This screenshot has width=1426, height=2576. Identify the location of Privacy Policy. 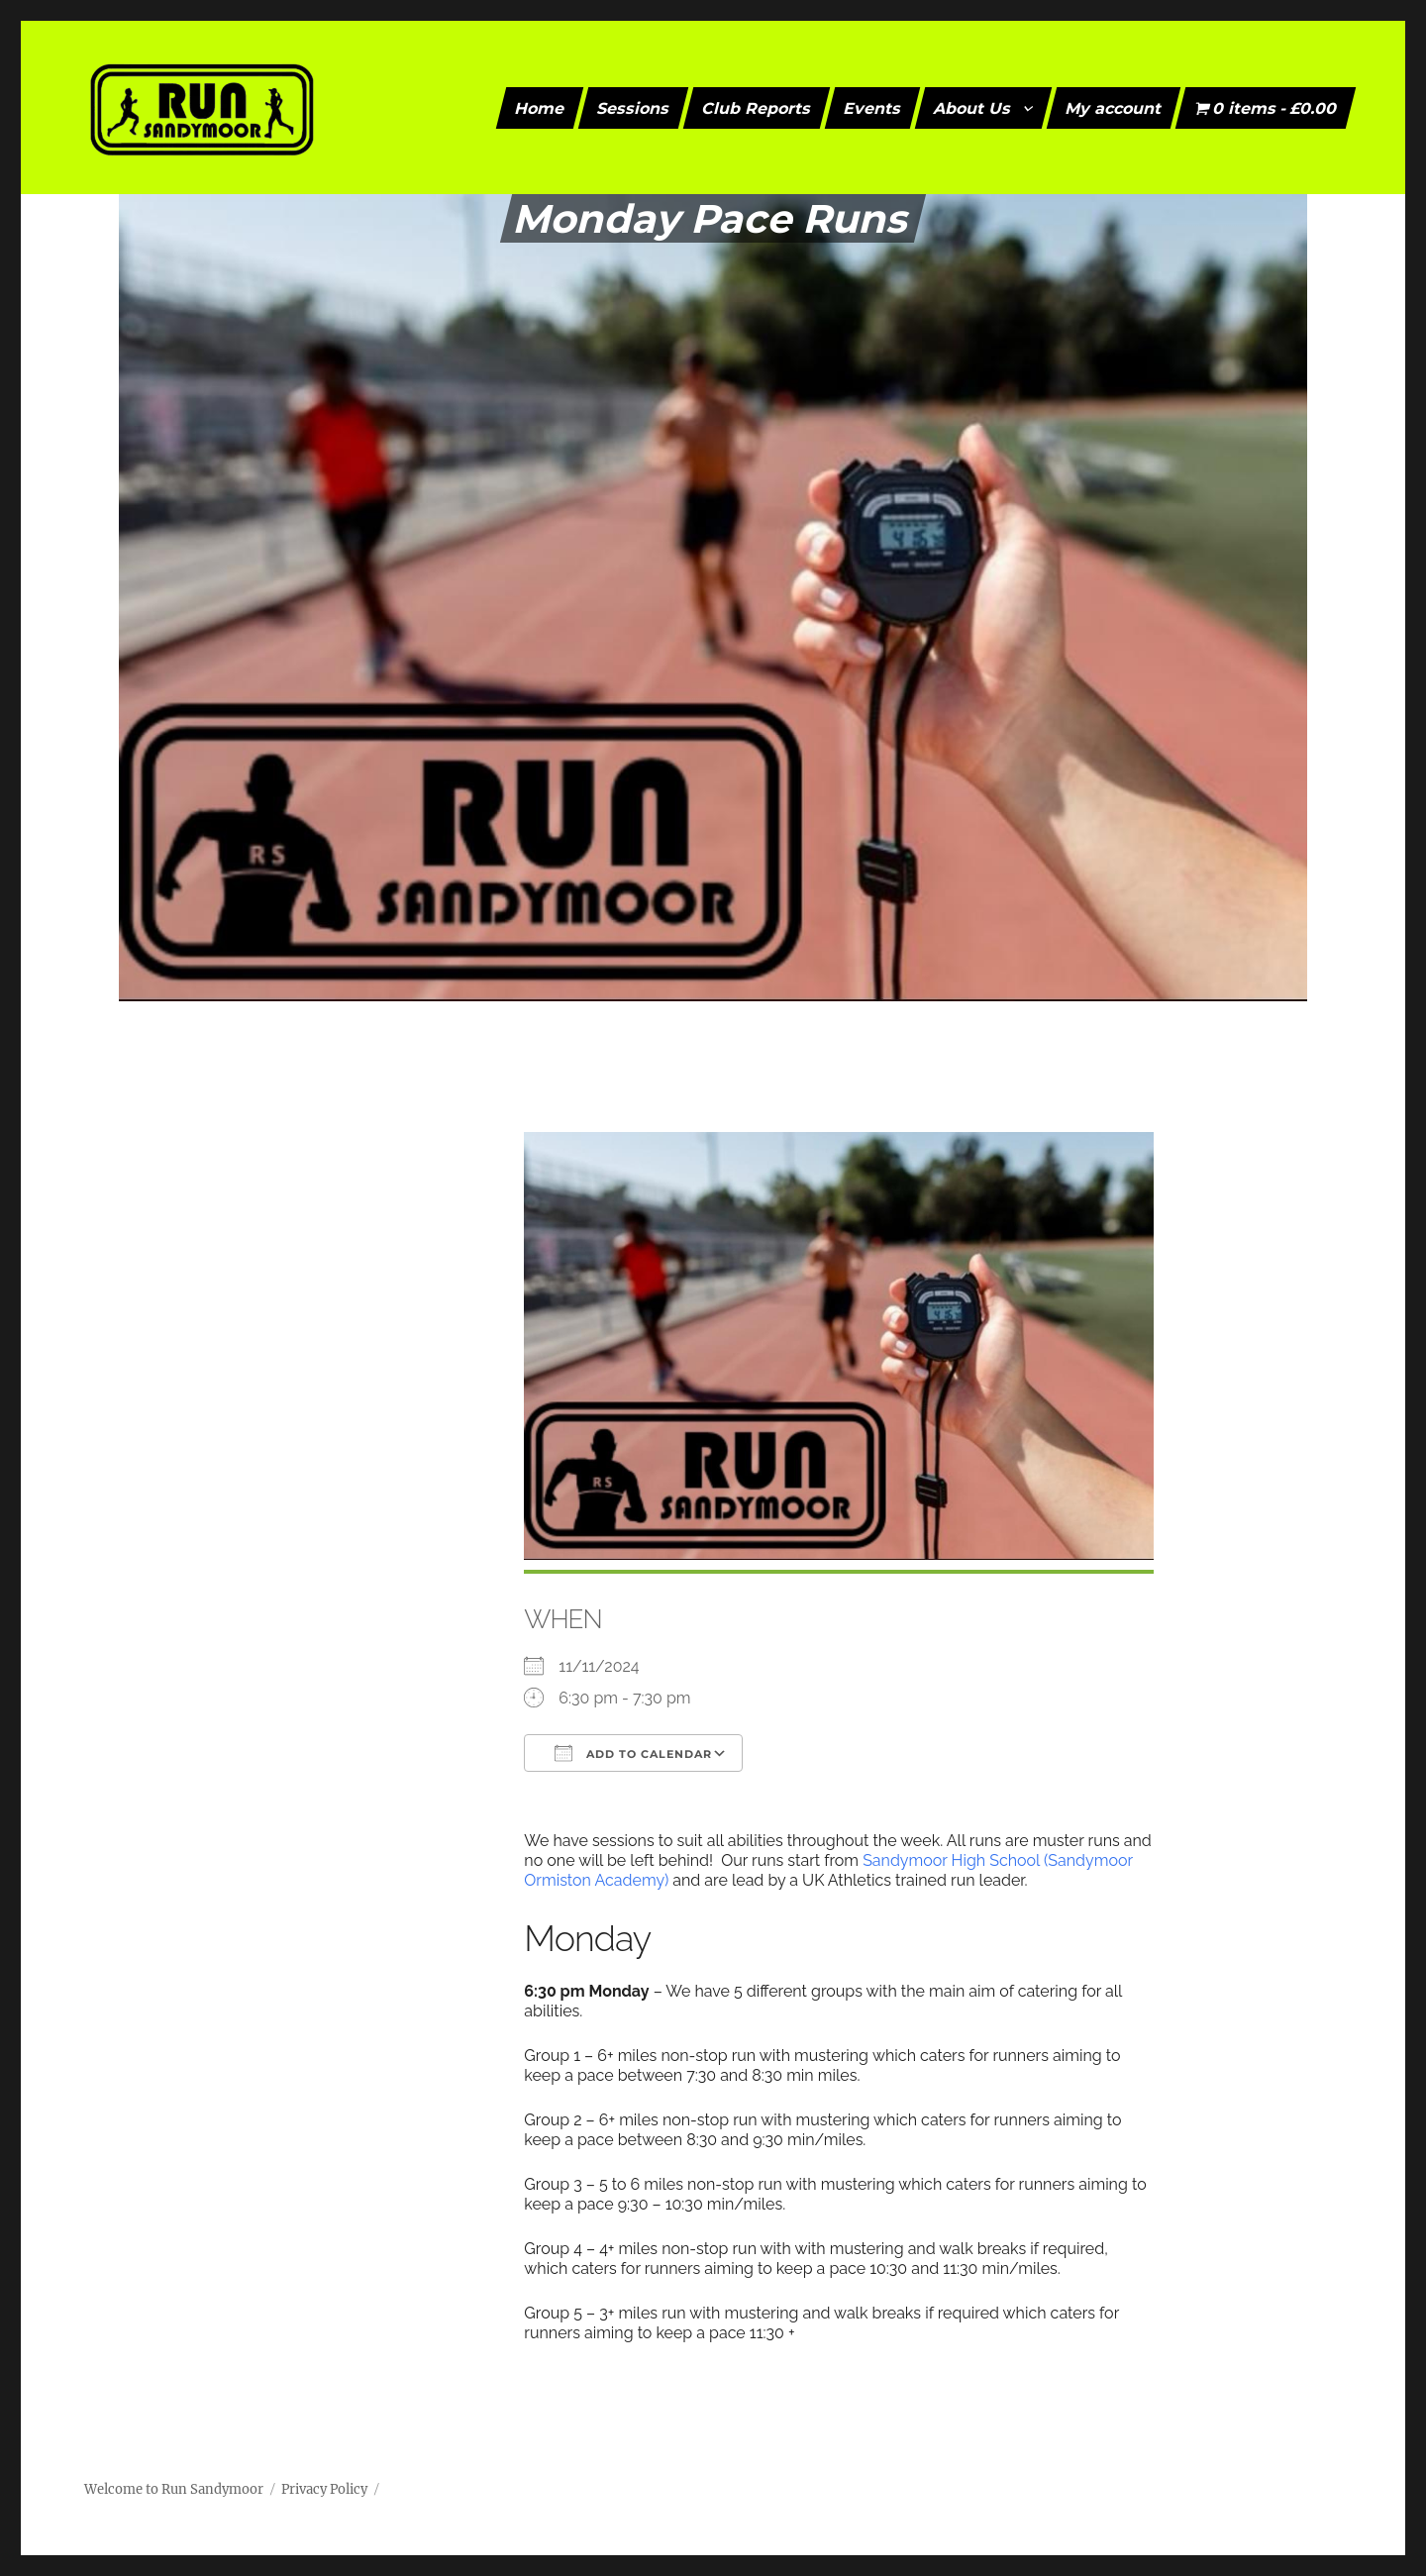
(324, 2489).